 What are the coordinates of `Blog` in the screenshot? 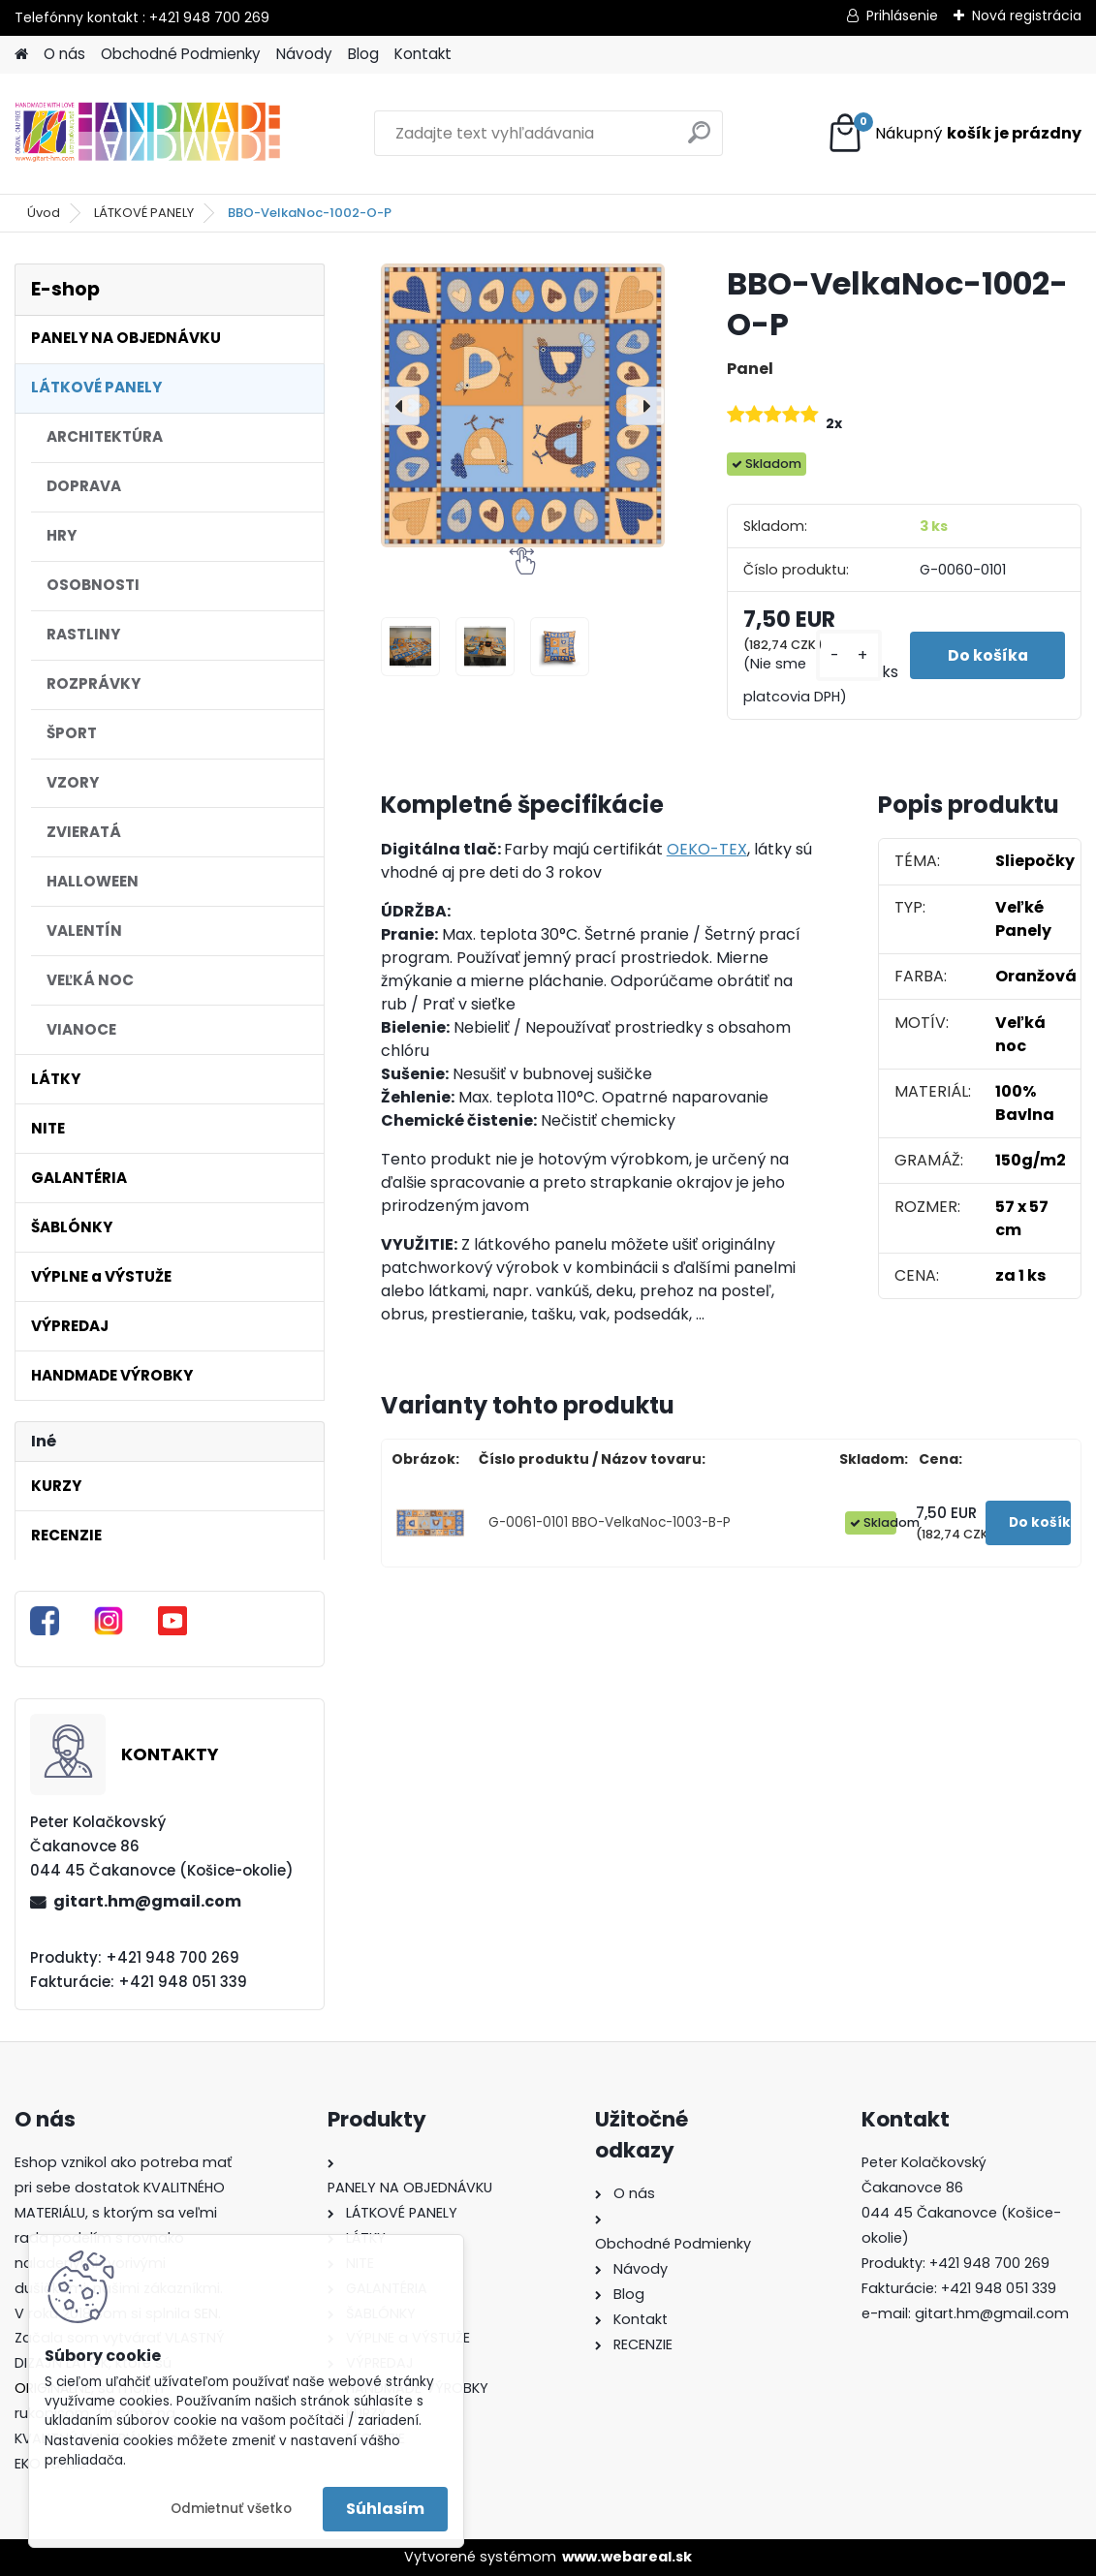 It's located at (363, 54).